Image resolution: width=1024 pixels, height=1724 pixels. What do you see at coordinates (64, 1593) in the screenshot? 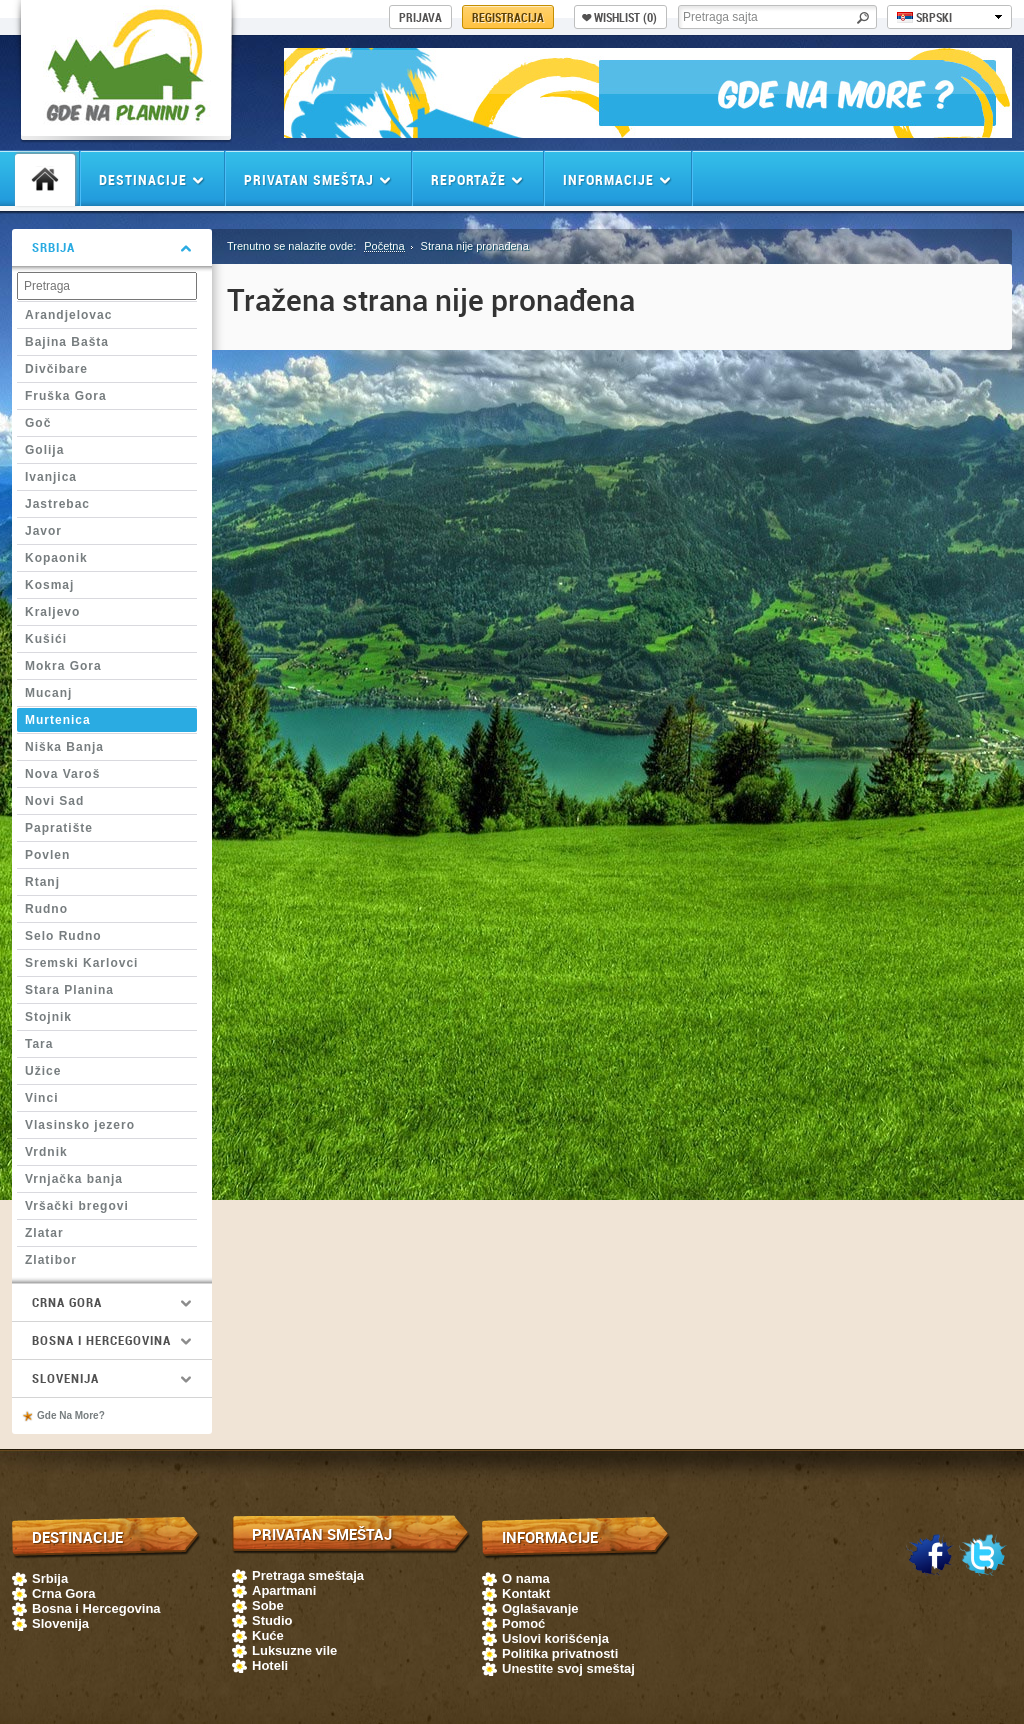
I see `Crna Gora` at bounding box center [64, 1593].